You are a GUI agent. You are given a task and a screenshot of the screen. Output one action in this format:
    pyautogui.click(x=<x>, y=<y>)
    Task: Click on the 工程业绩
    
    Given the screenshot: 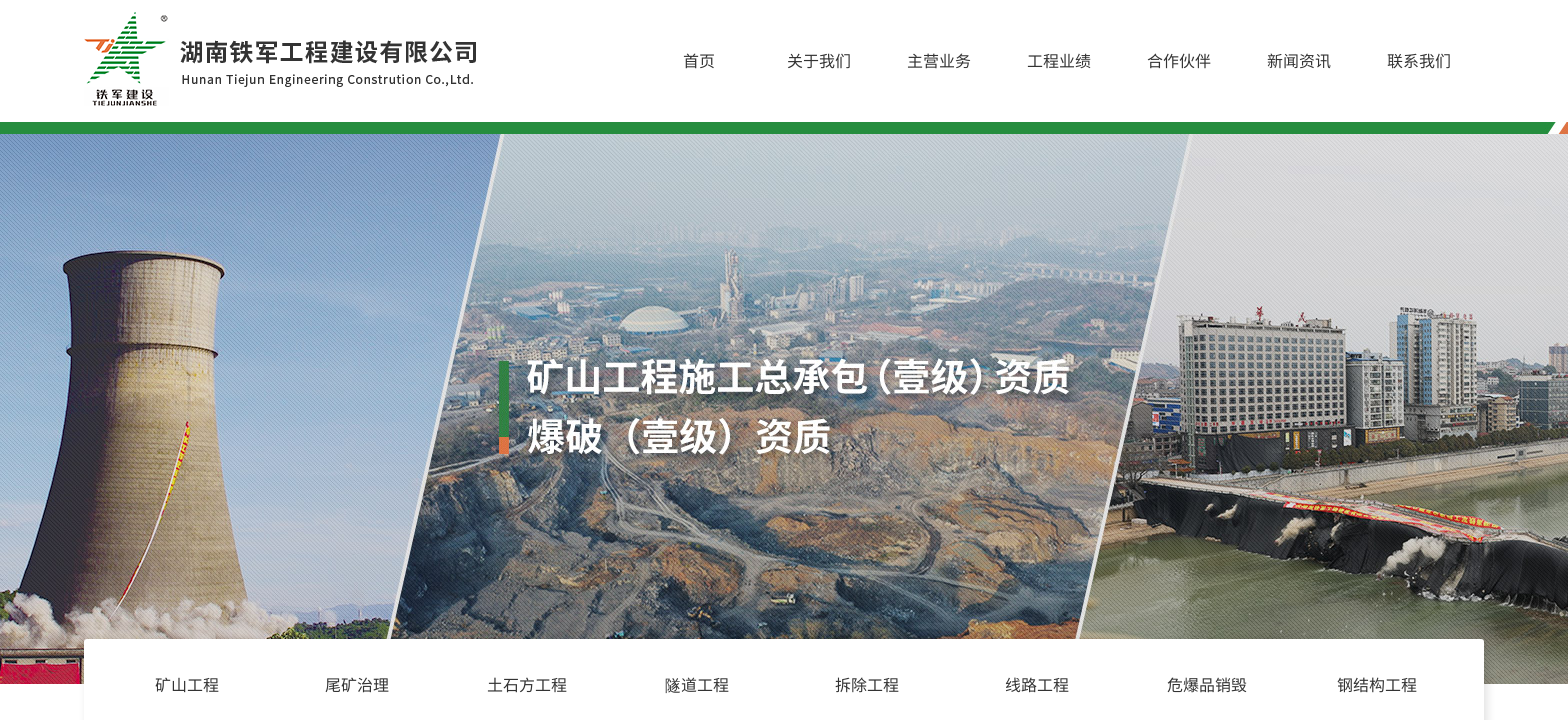 What is the action you would take?
    pyautogui.click(x=1059, y=60)
    